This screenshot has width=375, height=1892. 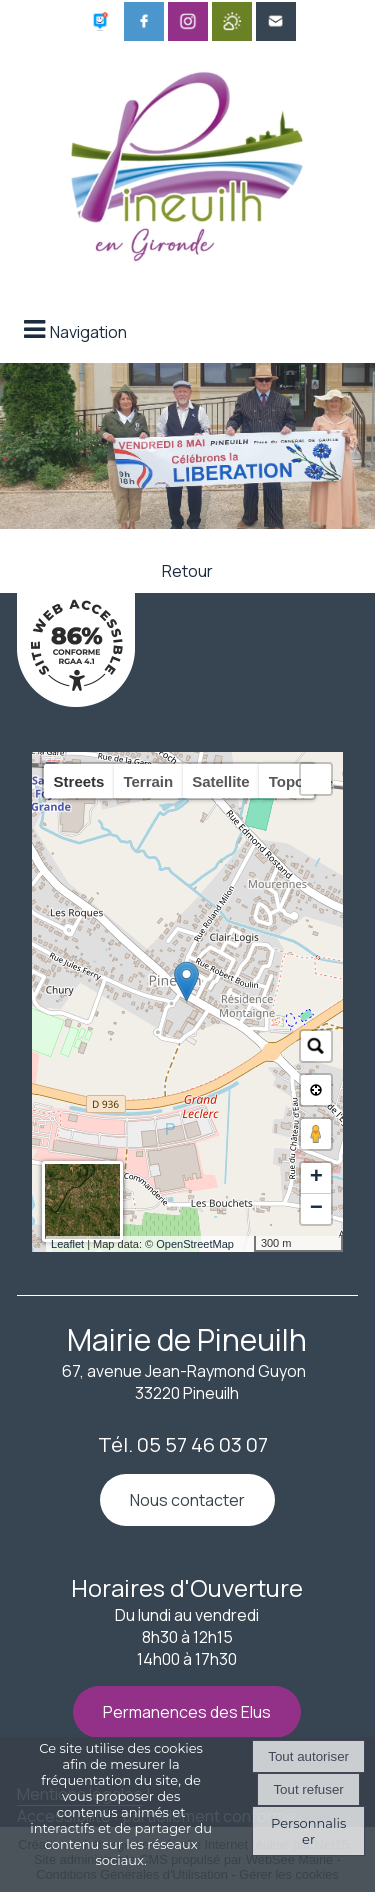 What do you see at coordinates (187, 571) in the screenshot?
I see `Retour` at bounding box center [187, 571].